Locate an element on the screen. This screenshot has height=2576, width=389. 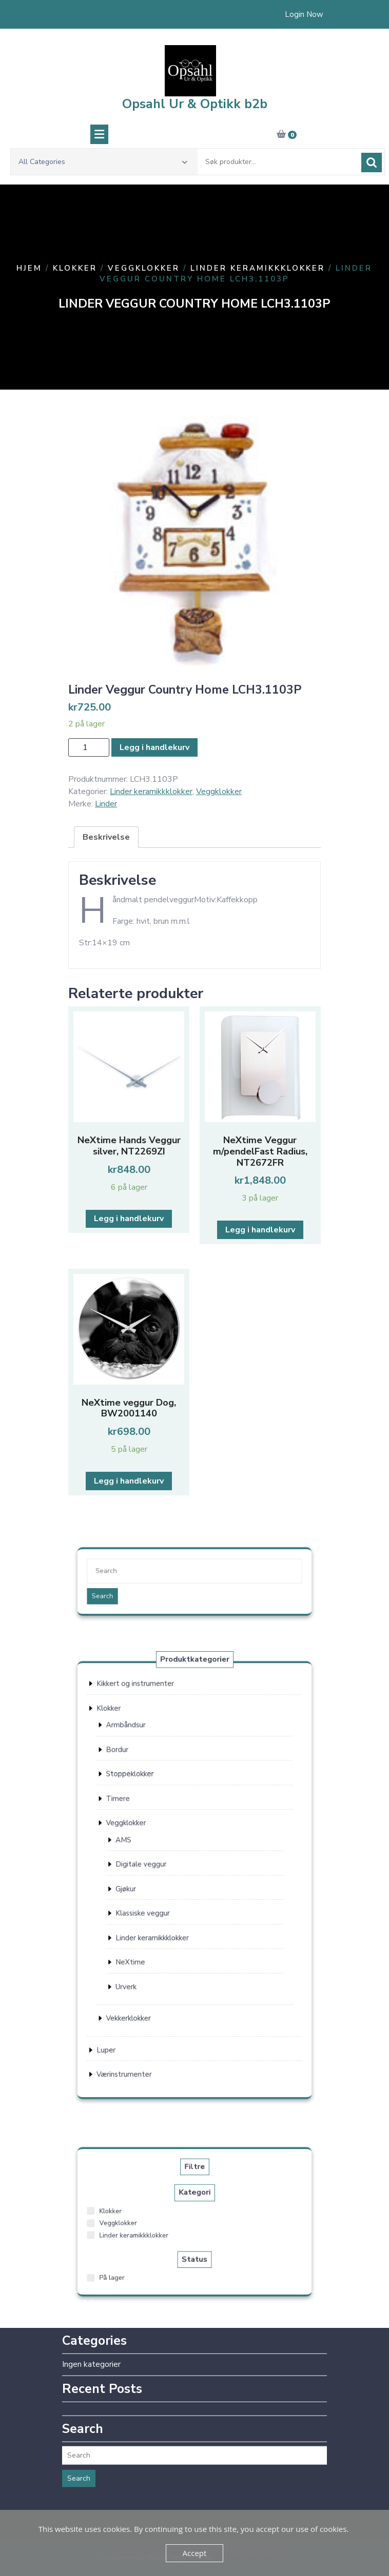
Klassiske veggur is located at coordinates (164, 1899).